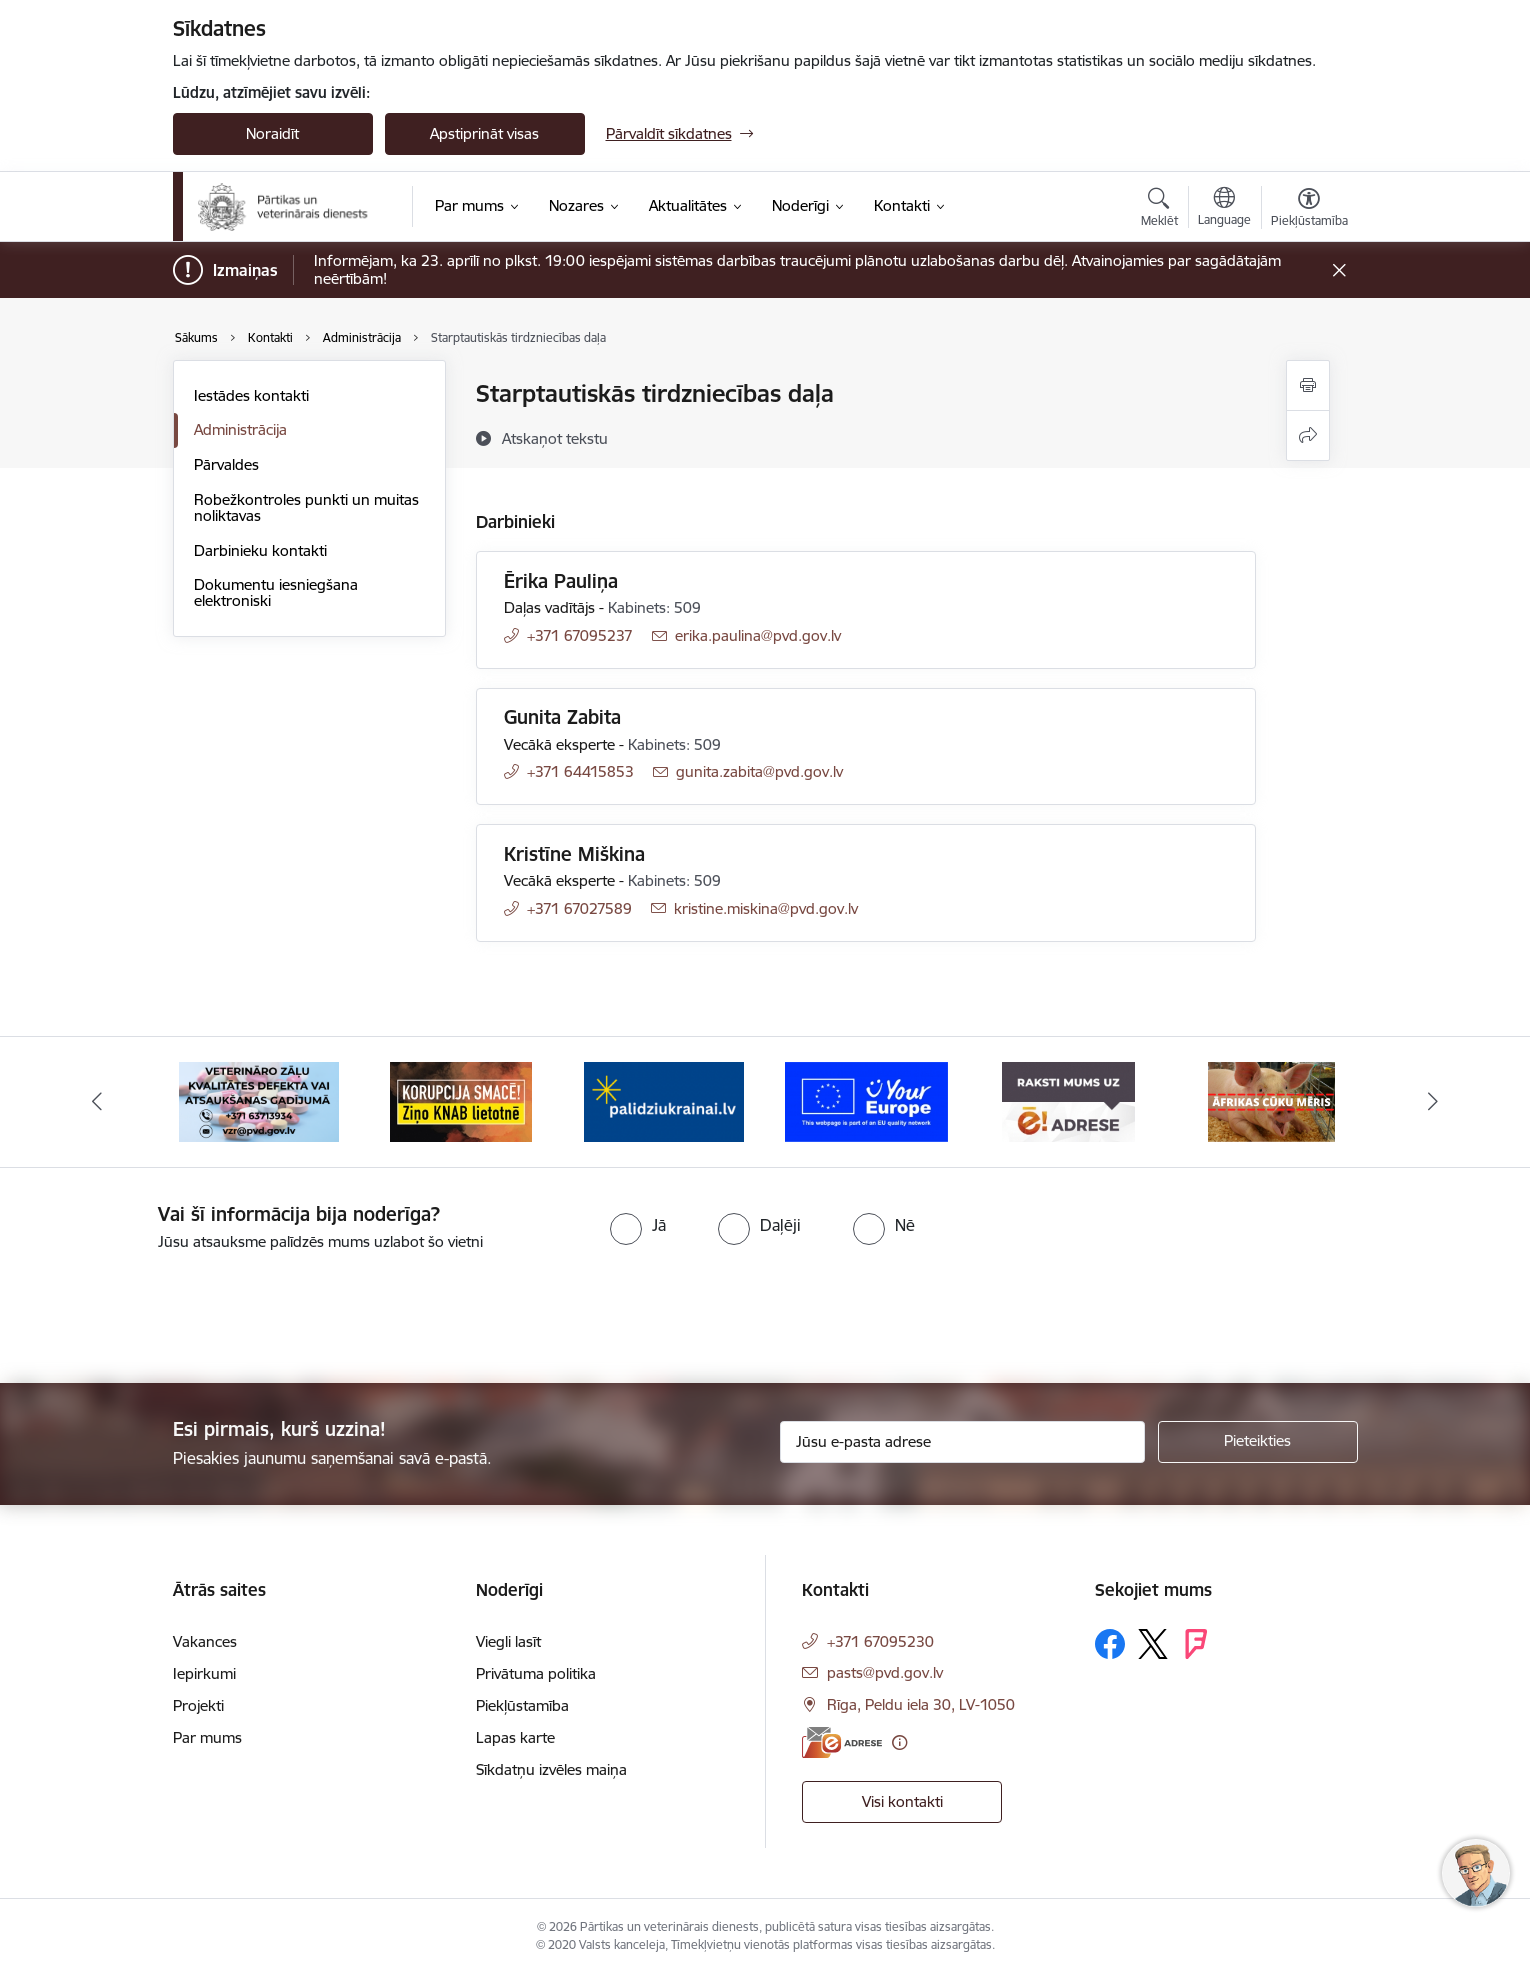 This screenshot has width=1530, height=1975. Describe the element at coordinates (842, 1742) in the screenshot. I see `[E-adrese]` at that location.